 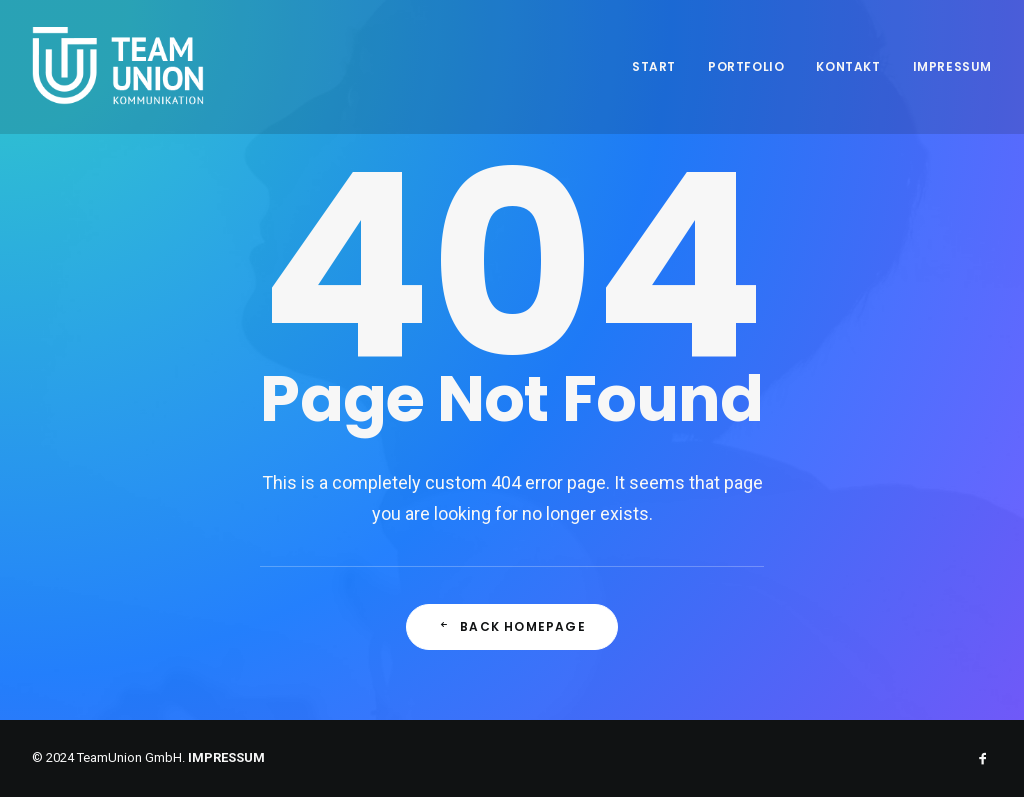 I want to click on [Teamunion Kommunikation], so click(x=119, y=67).